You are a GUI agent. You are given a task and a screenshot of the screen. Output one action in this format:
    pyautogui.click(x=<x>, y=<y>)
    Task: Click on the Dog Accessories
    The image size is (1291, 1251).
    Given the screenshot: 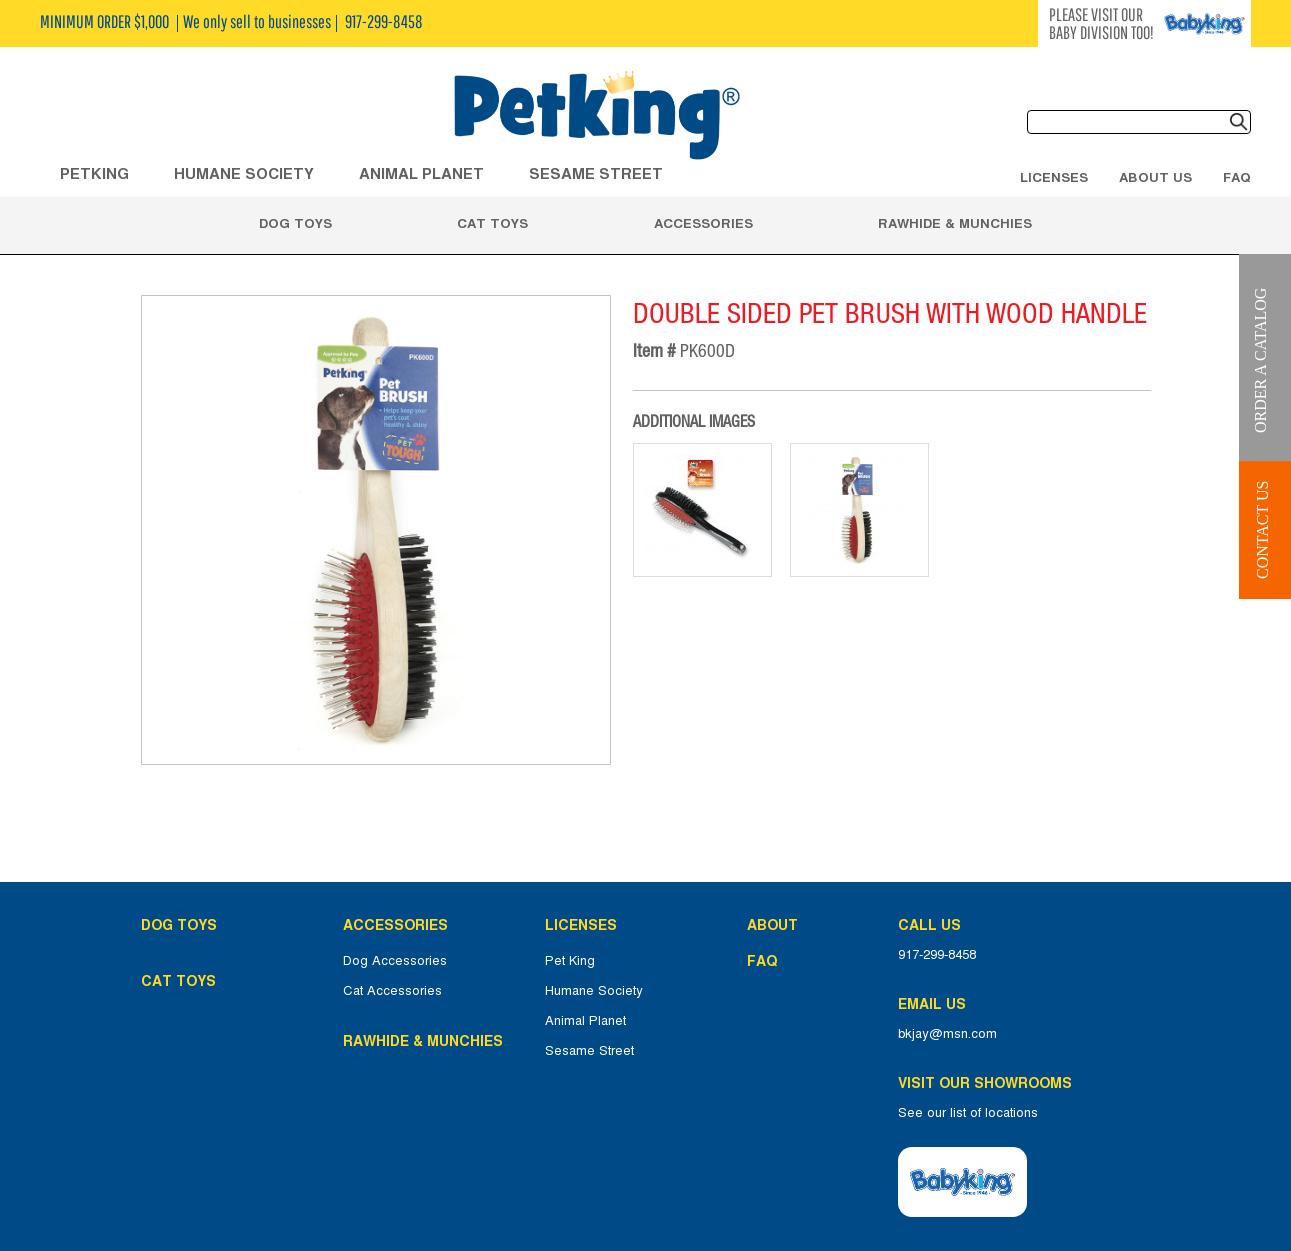 What is the action you would take?
    pyautogui.click(x=395, y=961)
    